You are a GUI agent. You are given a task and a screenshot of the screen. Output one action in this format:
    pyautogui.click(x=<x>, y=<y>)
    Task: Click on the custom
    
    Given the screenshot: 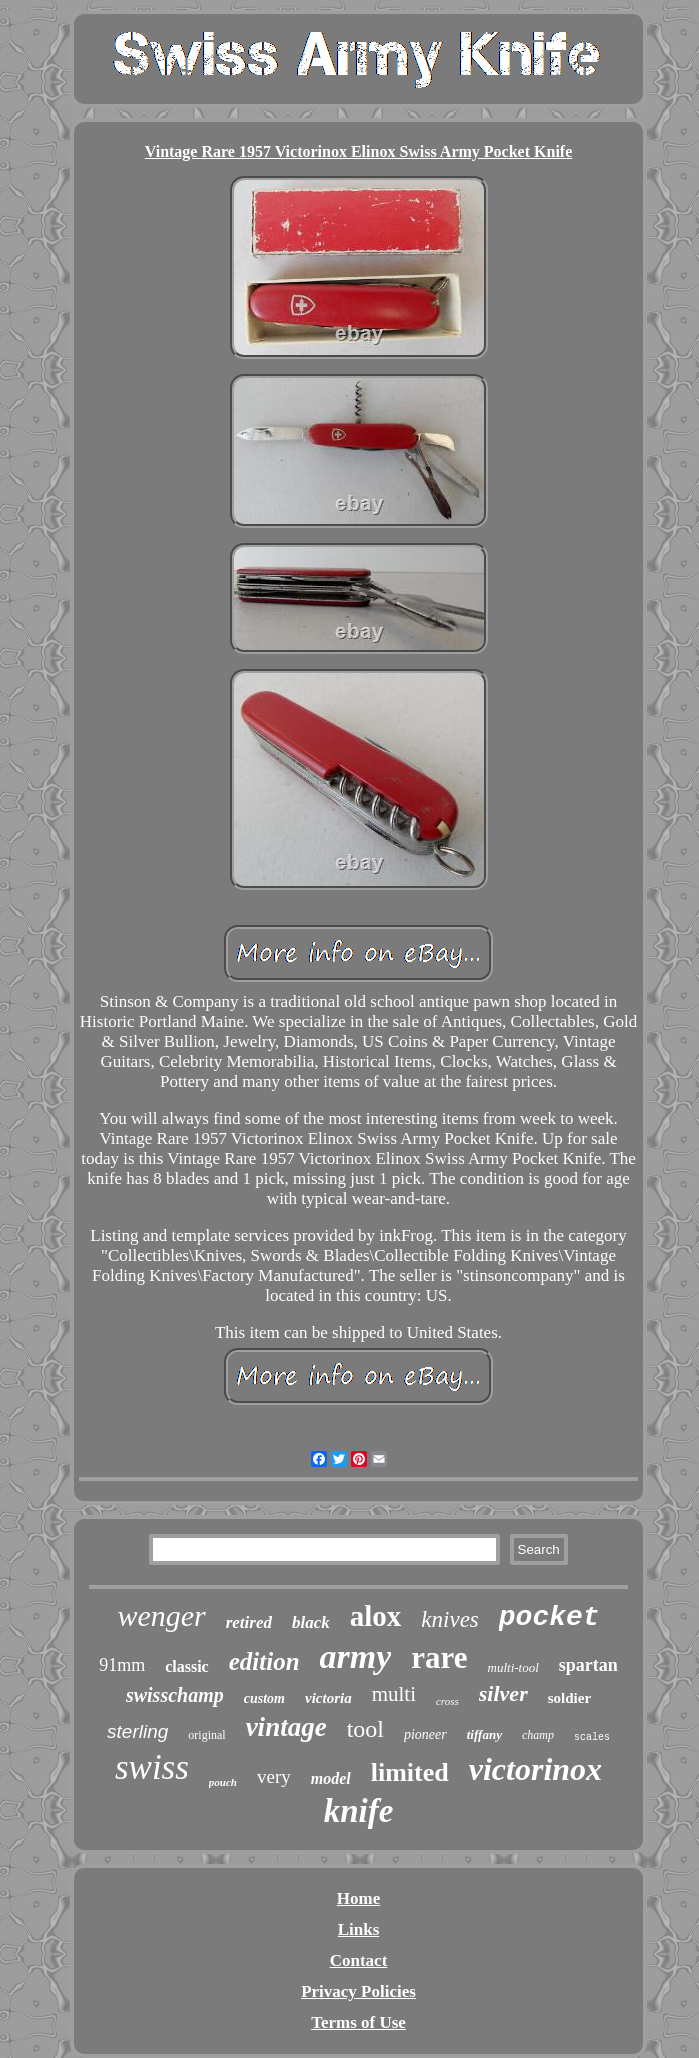 What is the action you would take?
    pyautogui.click(x=264, y=1698)
    